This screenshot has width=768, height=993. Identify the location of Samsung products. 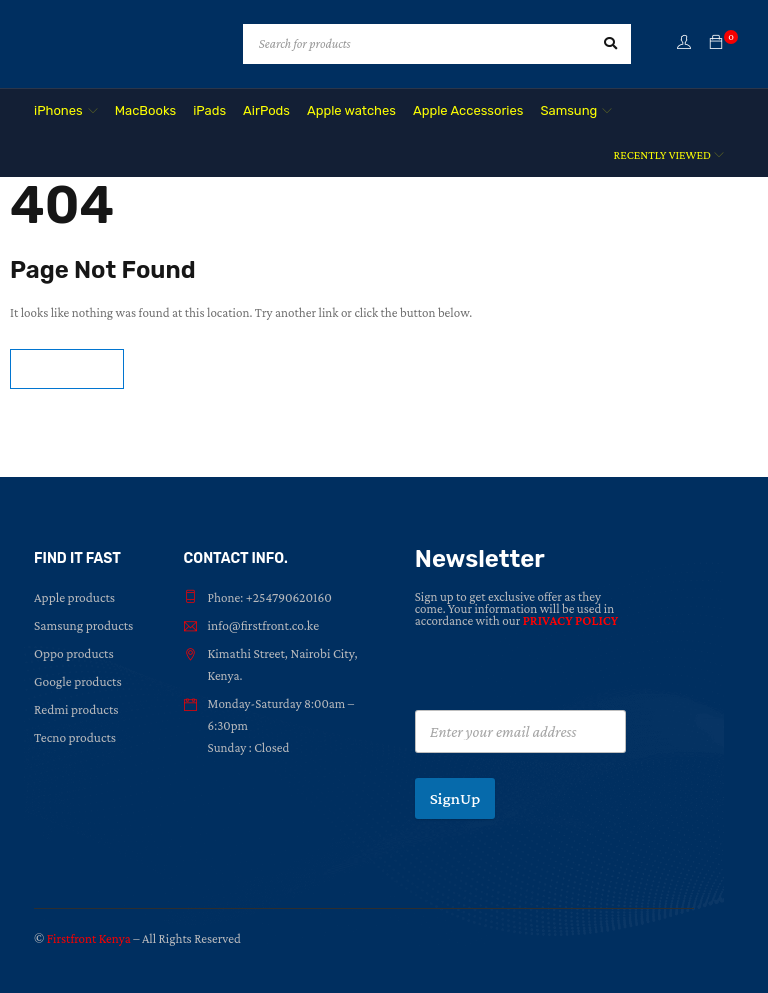
(82, 625).